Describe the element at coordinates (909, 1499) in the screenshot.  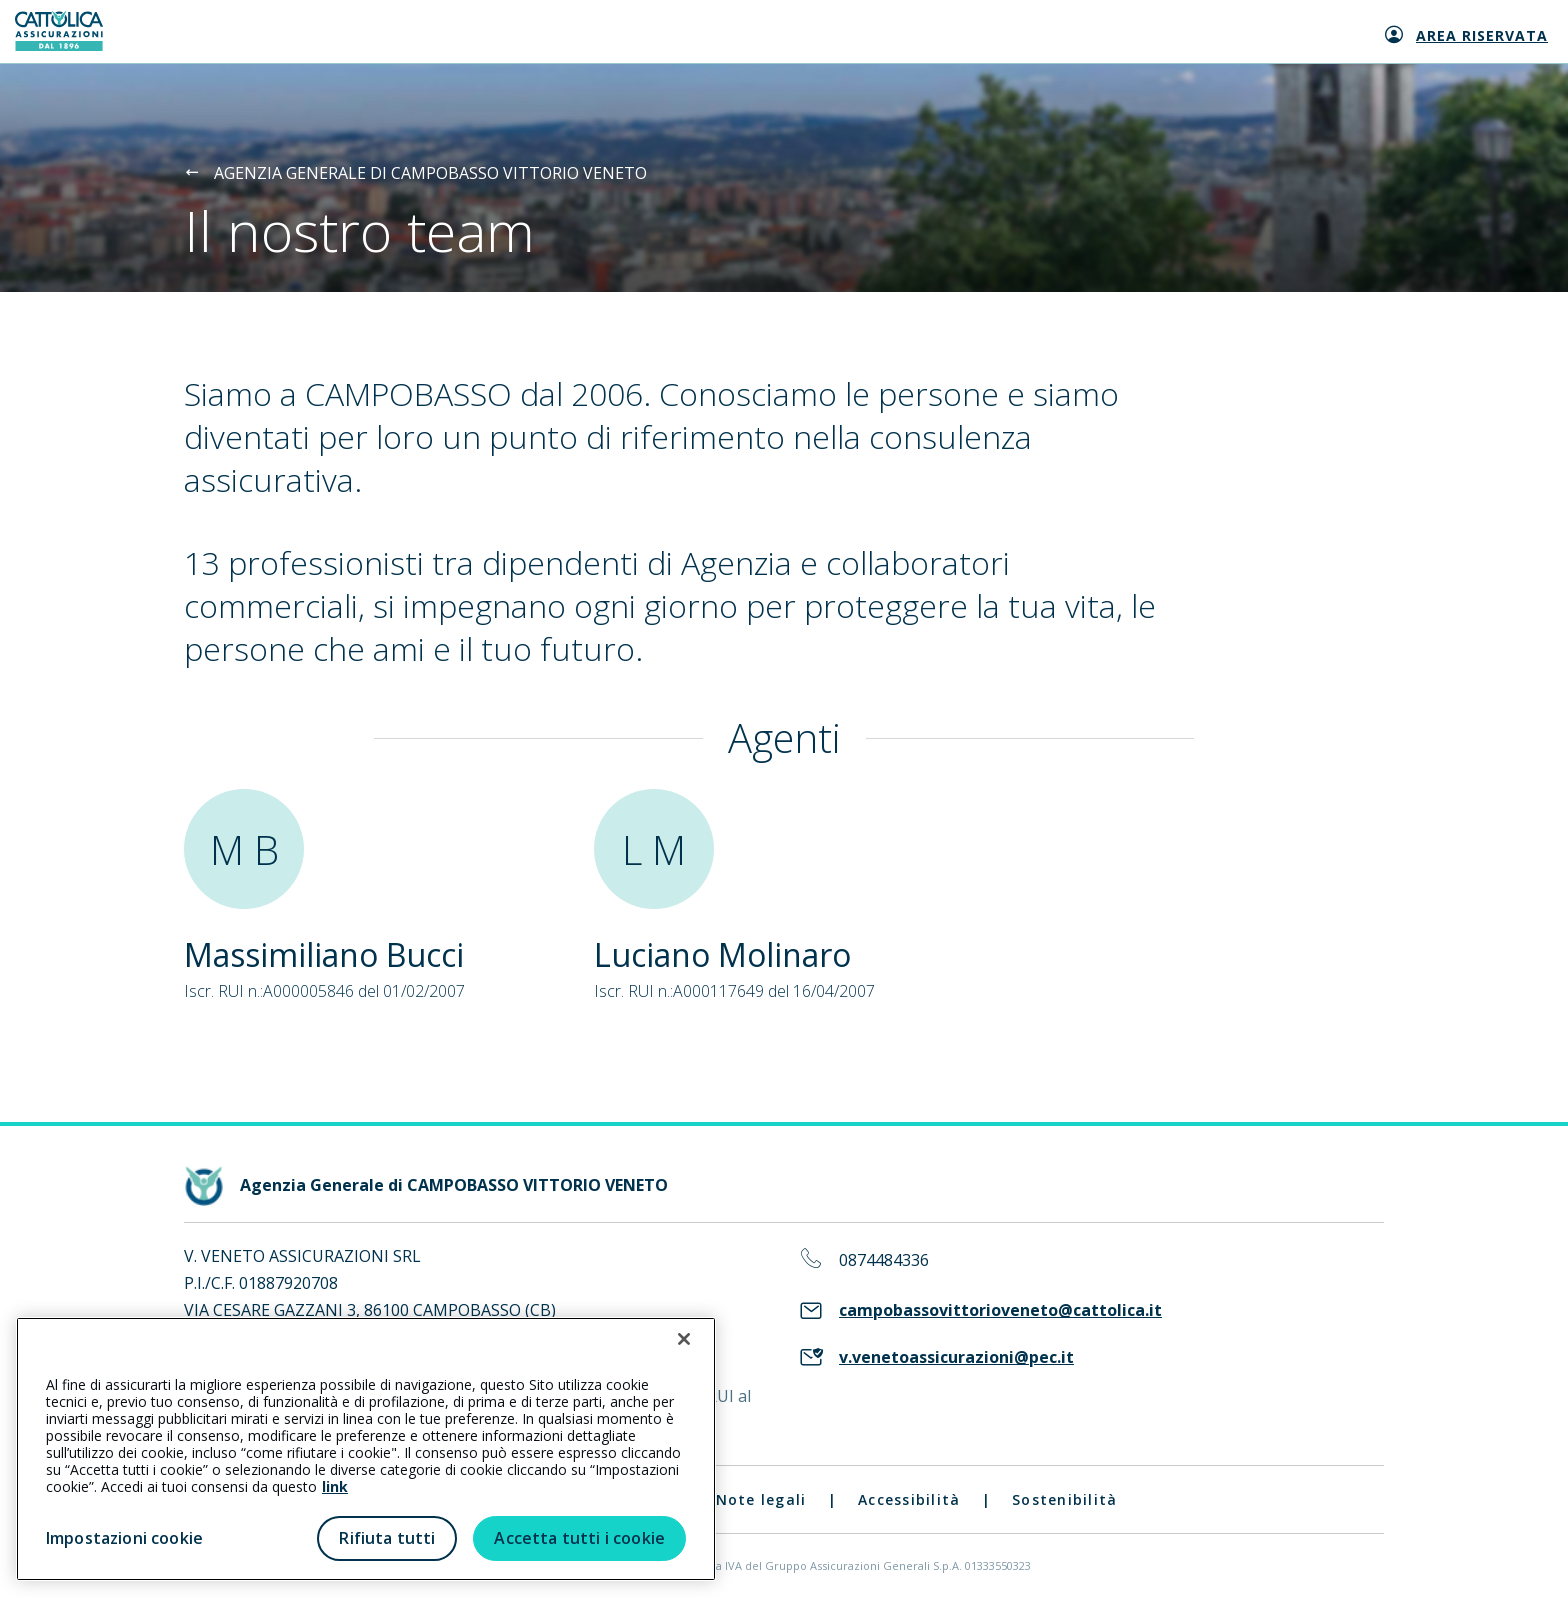
I see `Accessibilità` at that location.